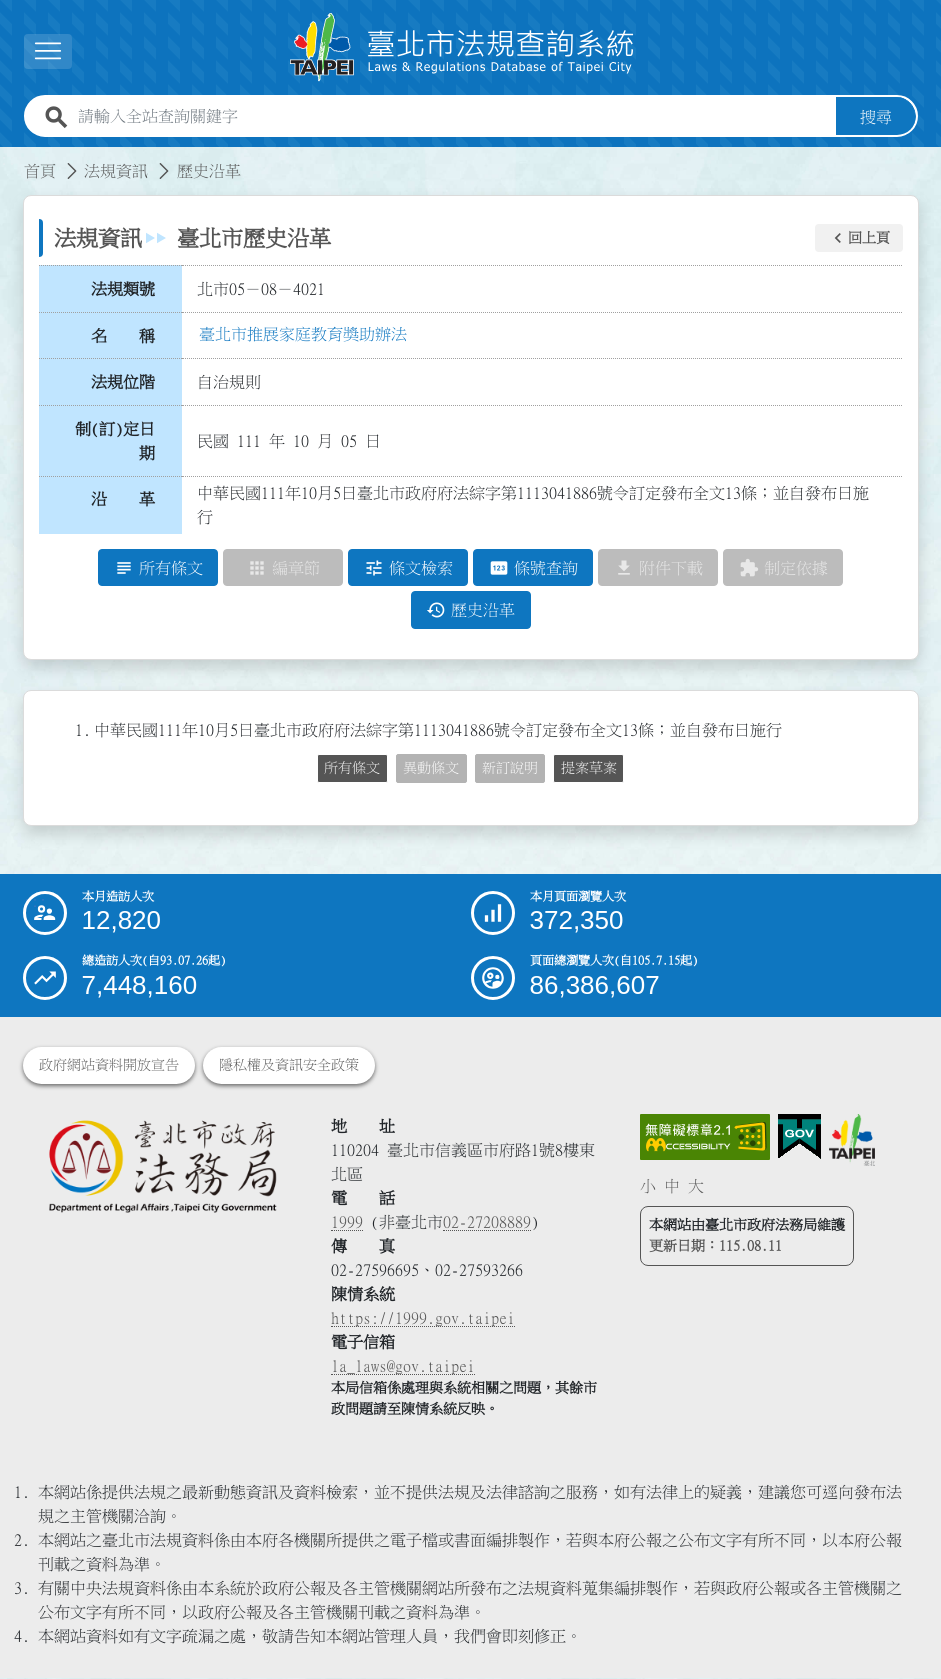 The image size is (941, 1679). What do you see at coordinates (852, 1141) in the screenshot?
I see `[連結臺北市政府網站]` at bounding box center [852, 1141].